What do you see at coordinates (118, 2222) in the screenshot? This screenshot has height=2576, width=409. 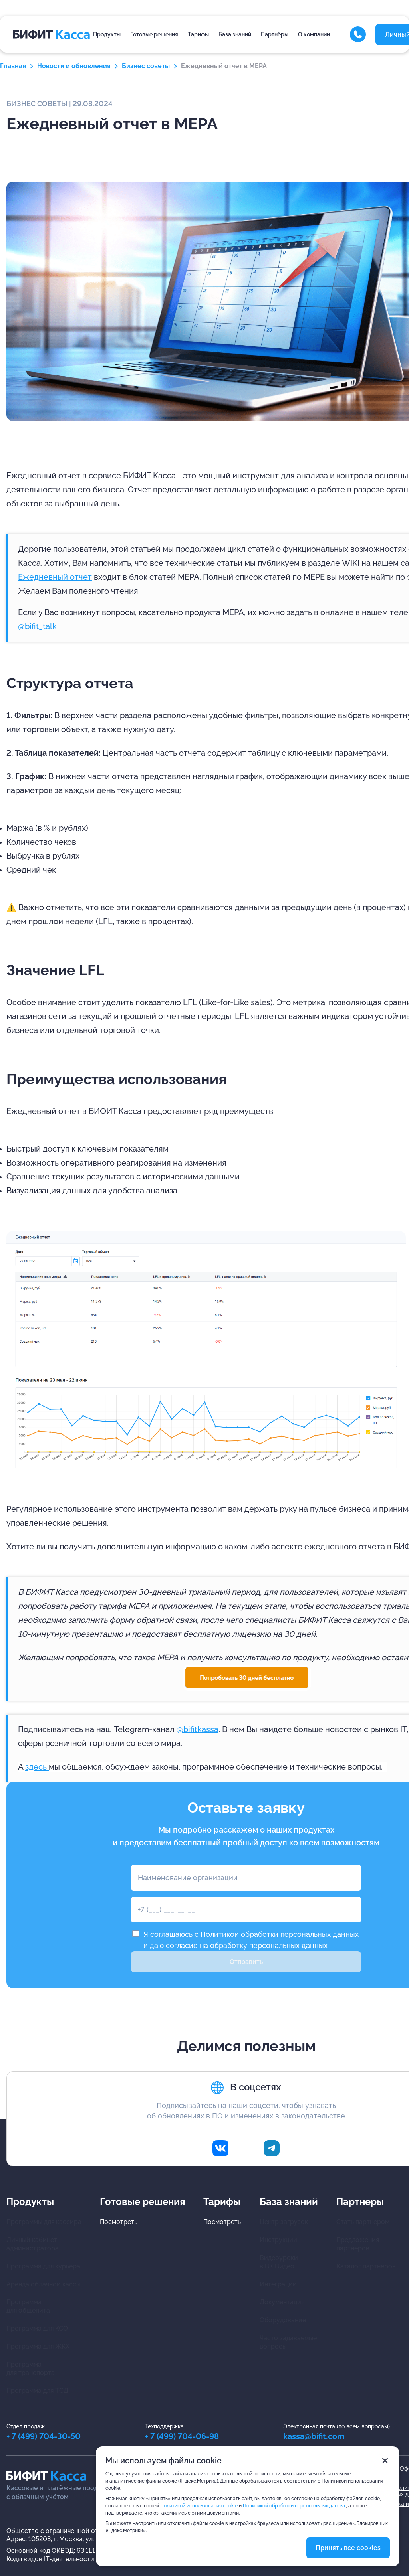 I see `Посмотреть` at bounding box center [118, 2222].